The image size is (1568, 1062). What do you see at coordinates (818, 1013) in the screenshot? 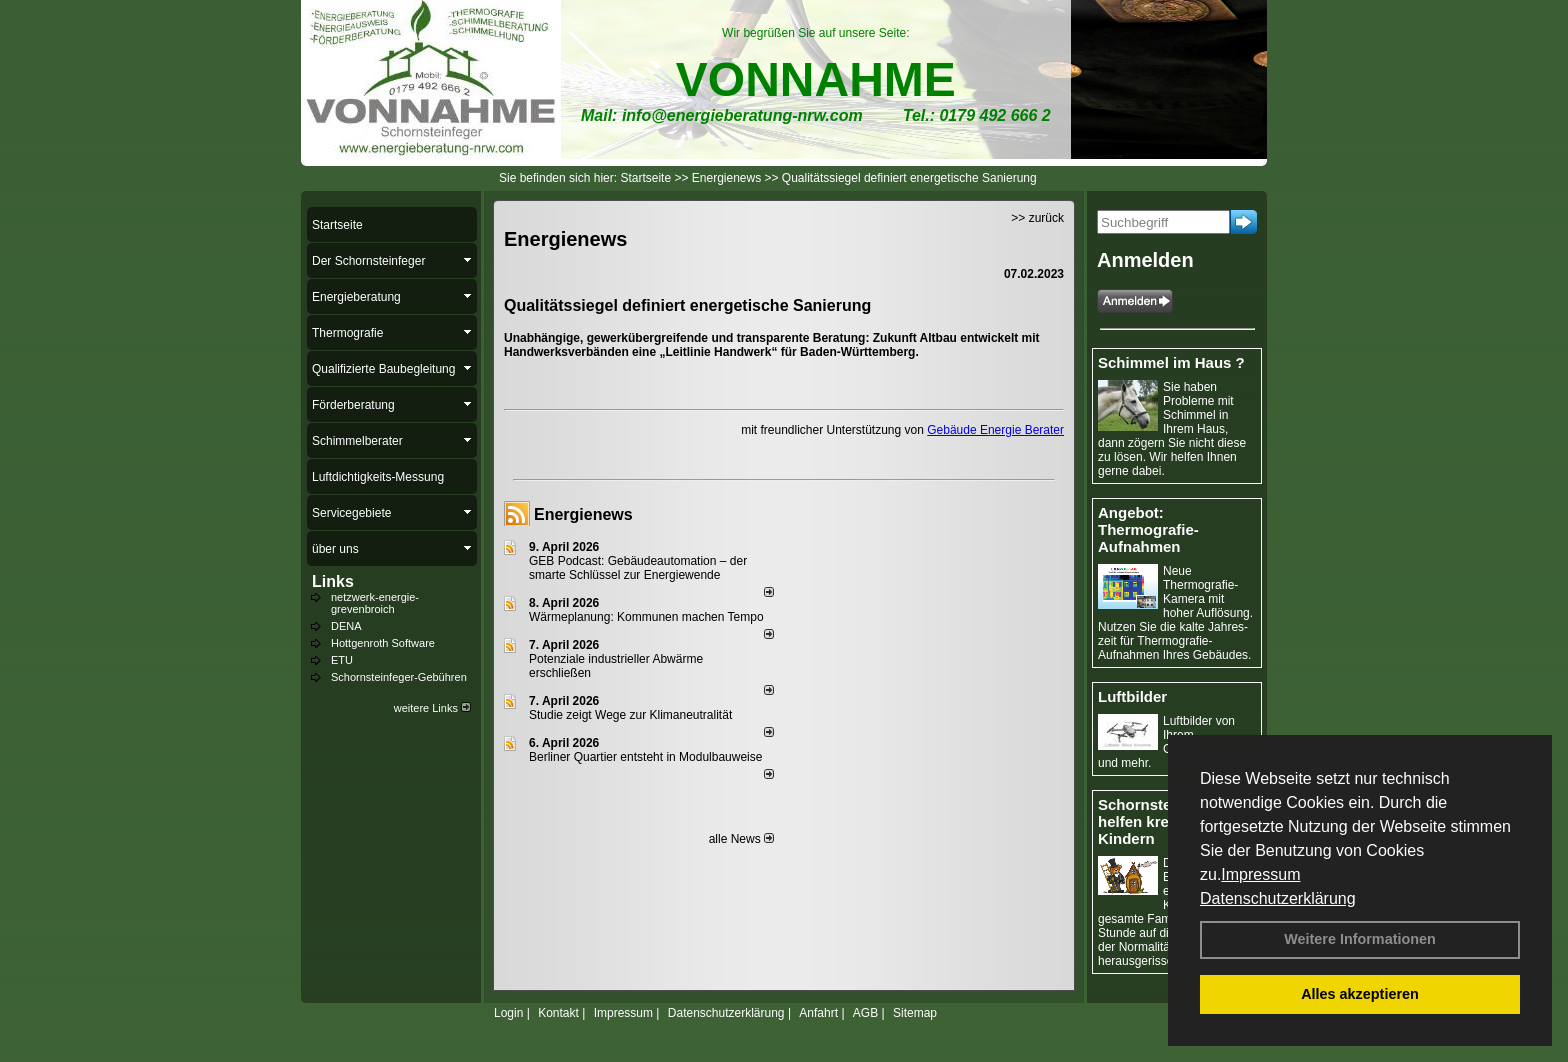
I see `Anfahrt` at bounding box center [818, 1013].